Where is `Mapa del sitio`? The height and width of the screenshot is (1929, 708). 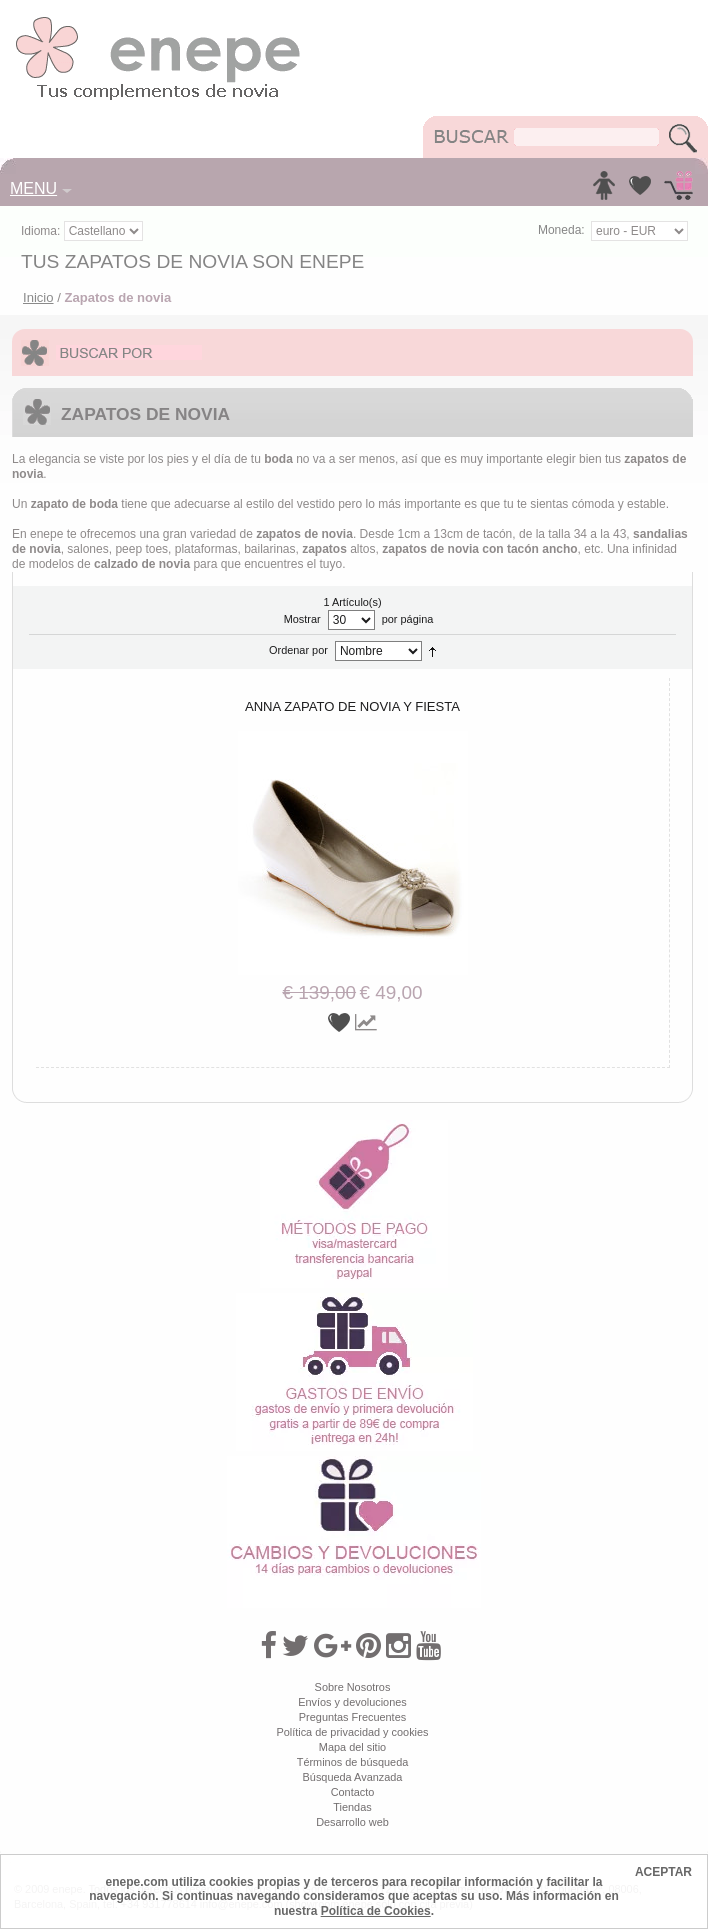 Mapa del sitio is located at coordinates (352, 1747).